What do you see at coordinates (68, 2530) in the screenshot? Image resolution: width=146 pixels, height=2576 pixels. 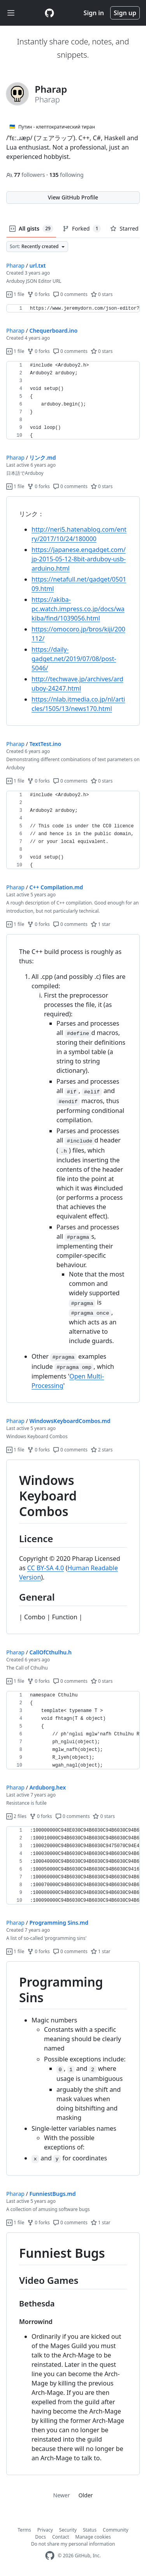 I see `Security` at bounding box center [68, 2530].